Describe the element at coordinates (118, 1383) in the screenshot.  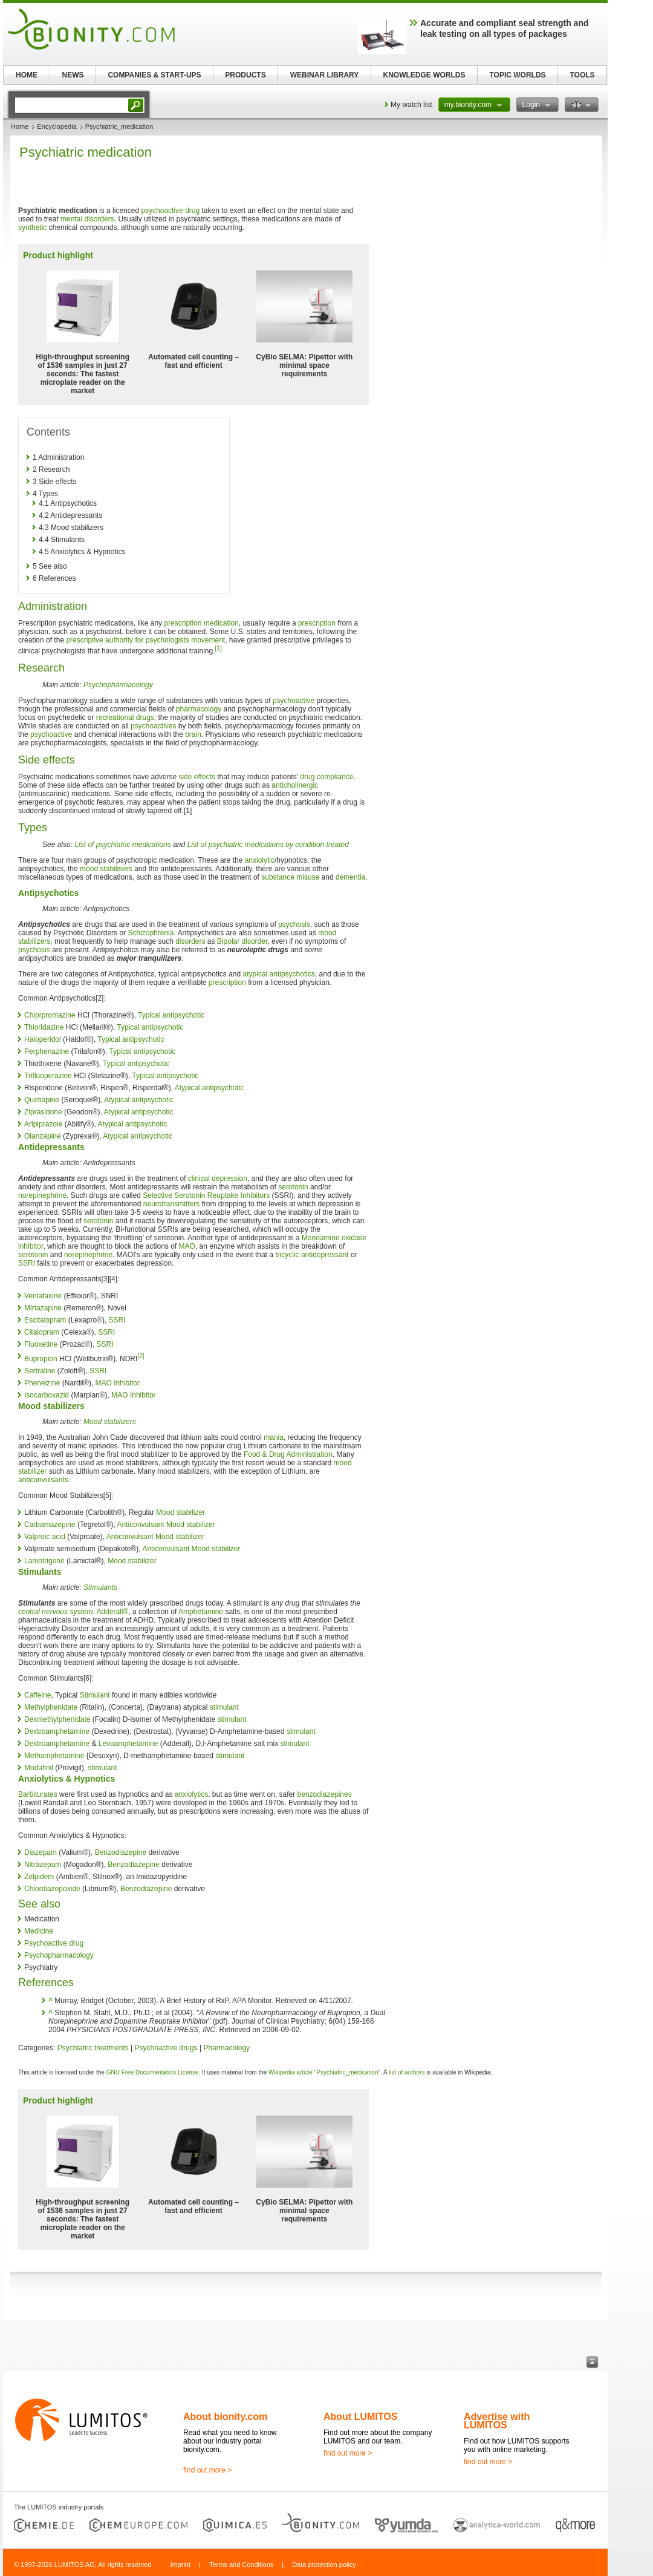
I see `MAO Inhibitor` at that location.